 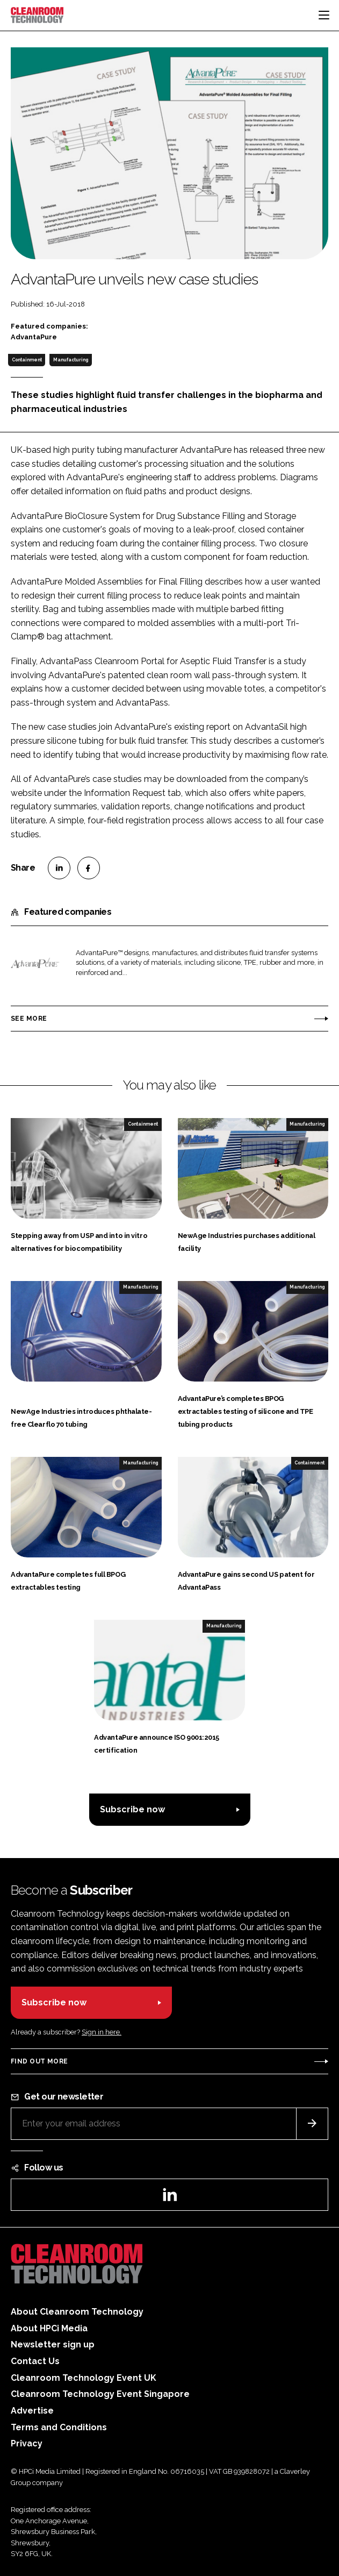 What do you see at coordinates (101, 2032) in the screenshot?
I see `Sign in here.` at bounding box center [101, 2032].